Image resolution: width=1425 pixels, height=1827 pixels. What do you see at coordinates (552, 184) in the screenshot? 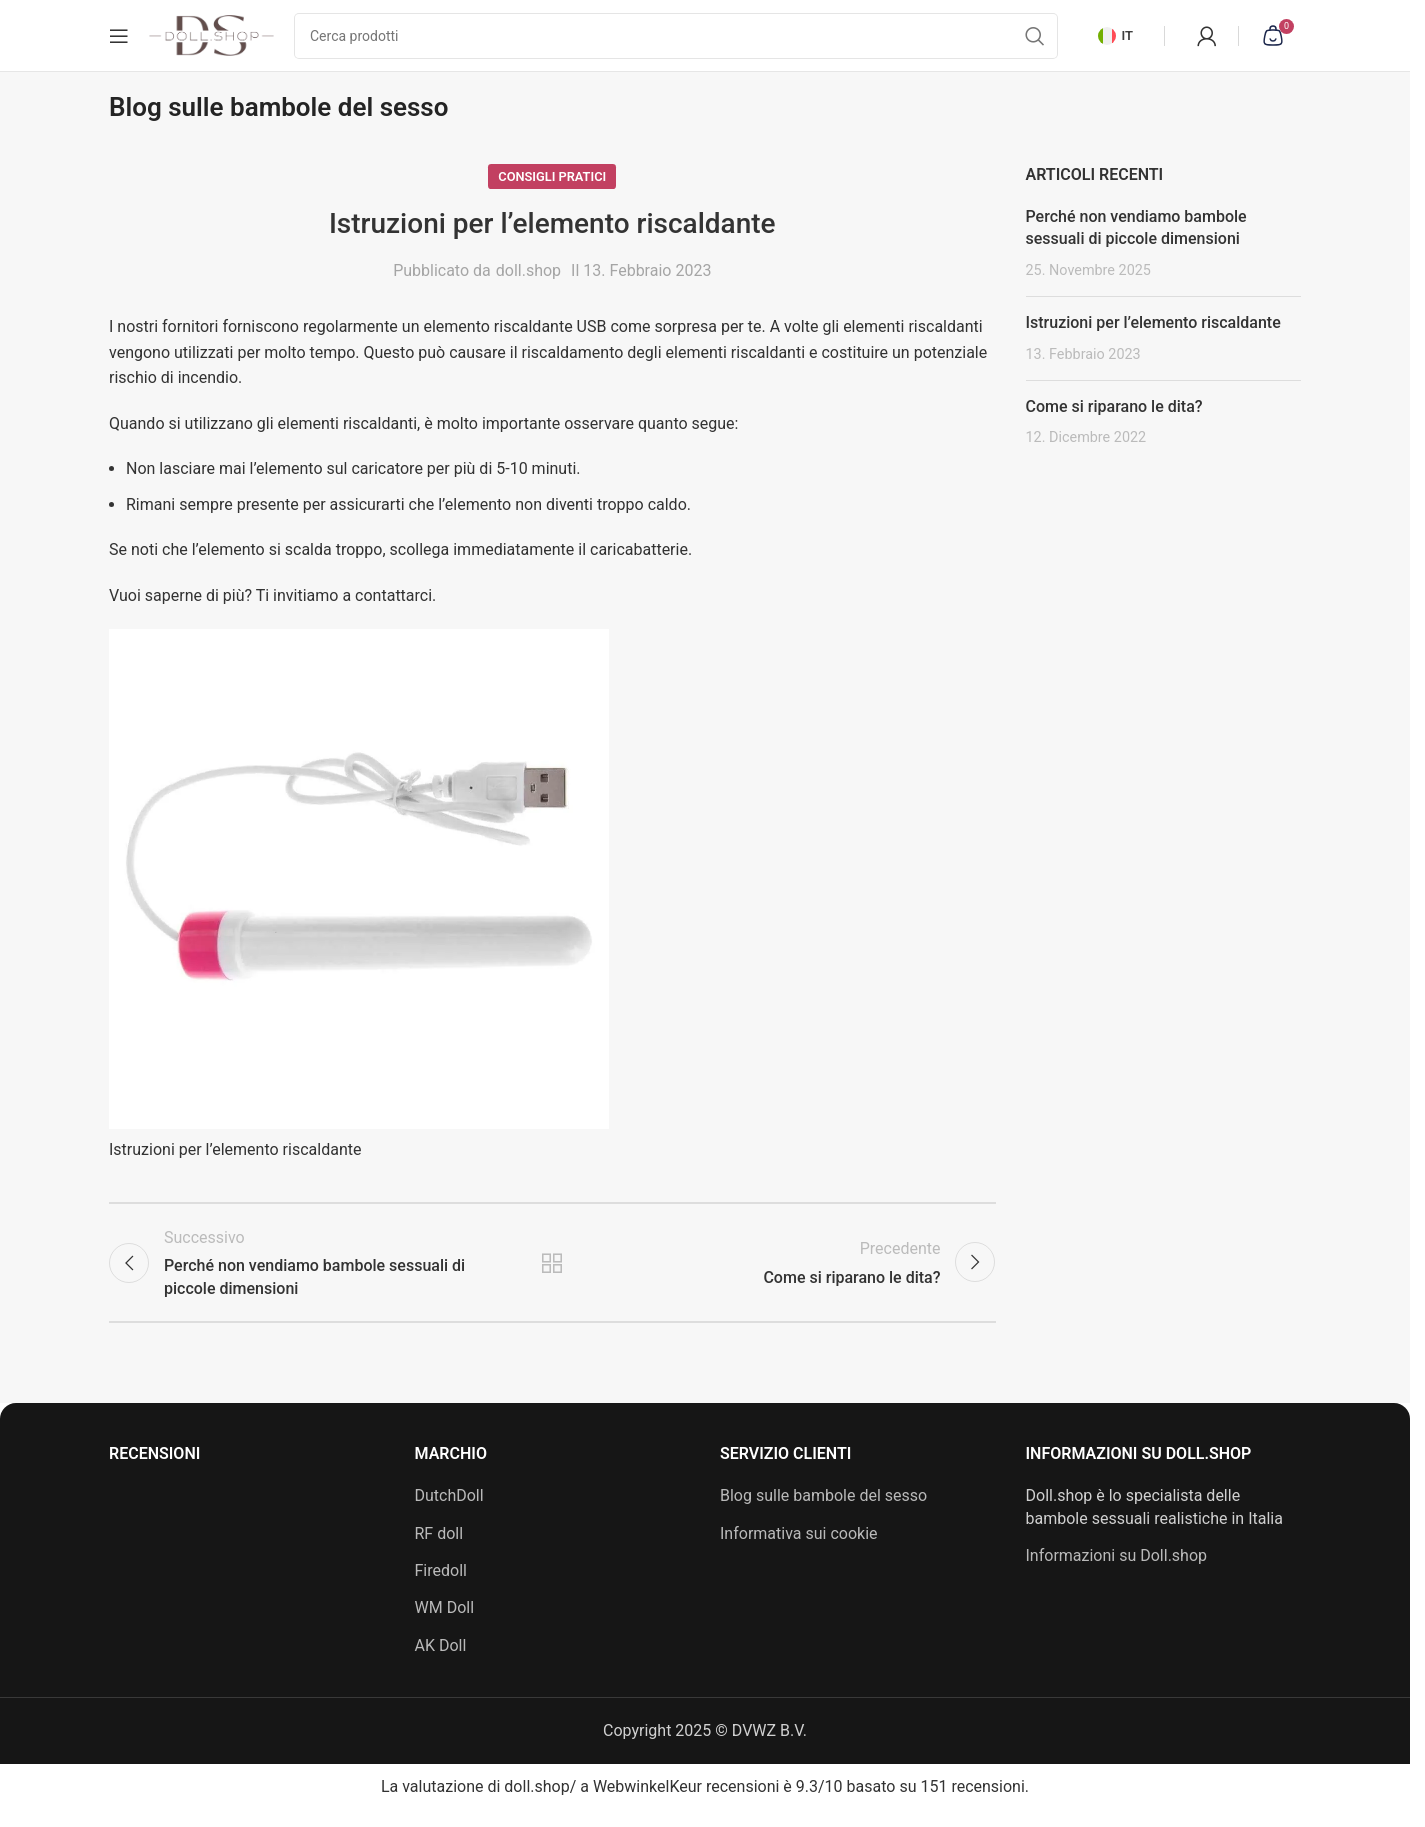
I see `Consigli pratici` at bounding box center [552, 184].